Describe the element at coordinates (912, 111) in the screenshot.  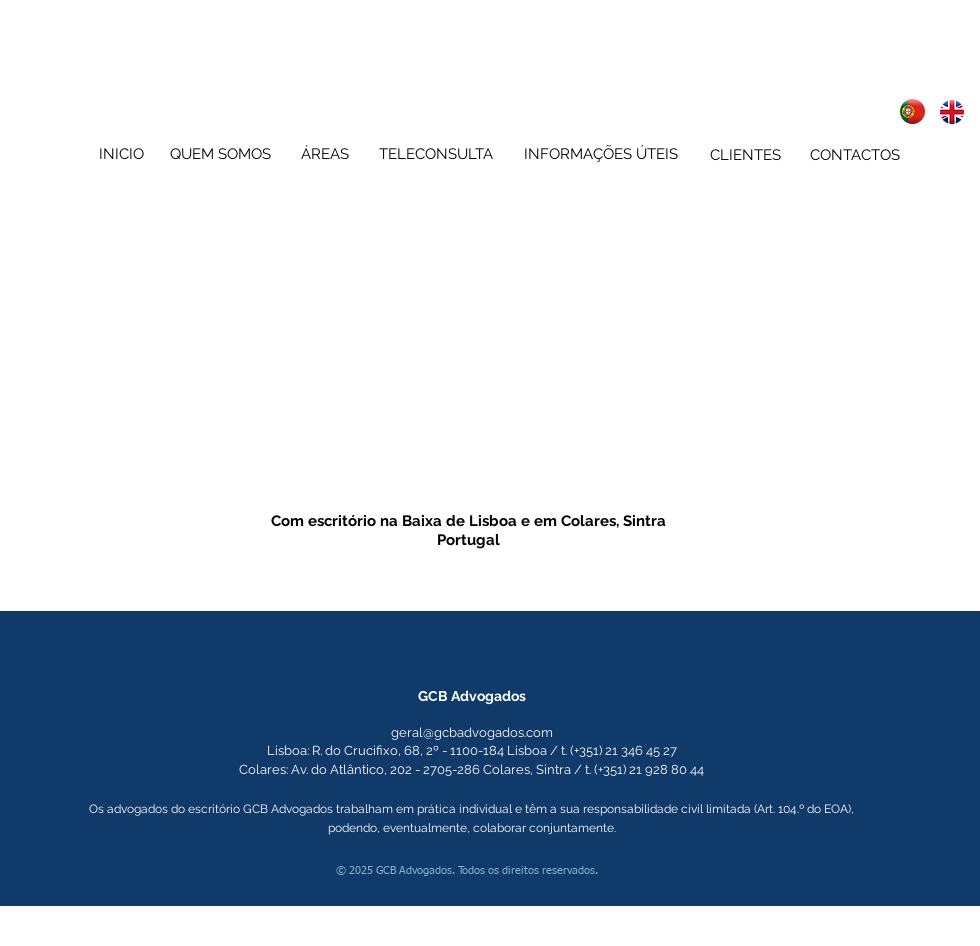
I see `[advogados lisboa sintra english speaking lawyers attorneys at law lisbon sintra portugal]` at that location.